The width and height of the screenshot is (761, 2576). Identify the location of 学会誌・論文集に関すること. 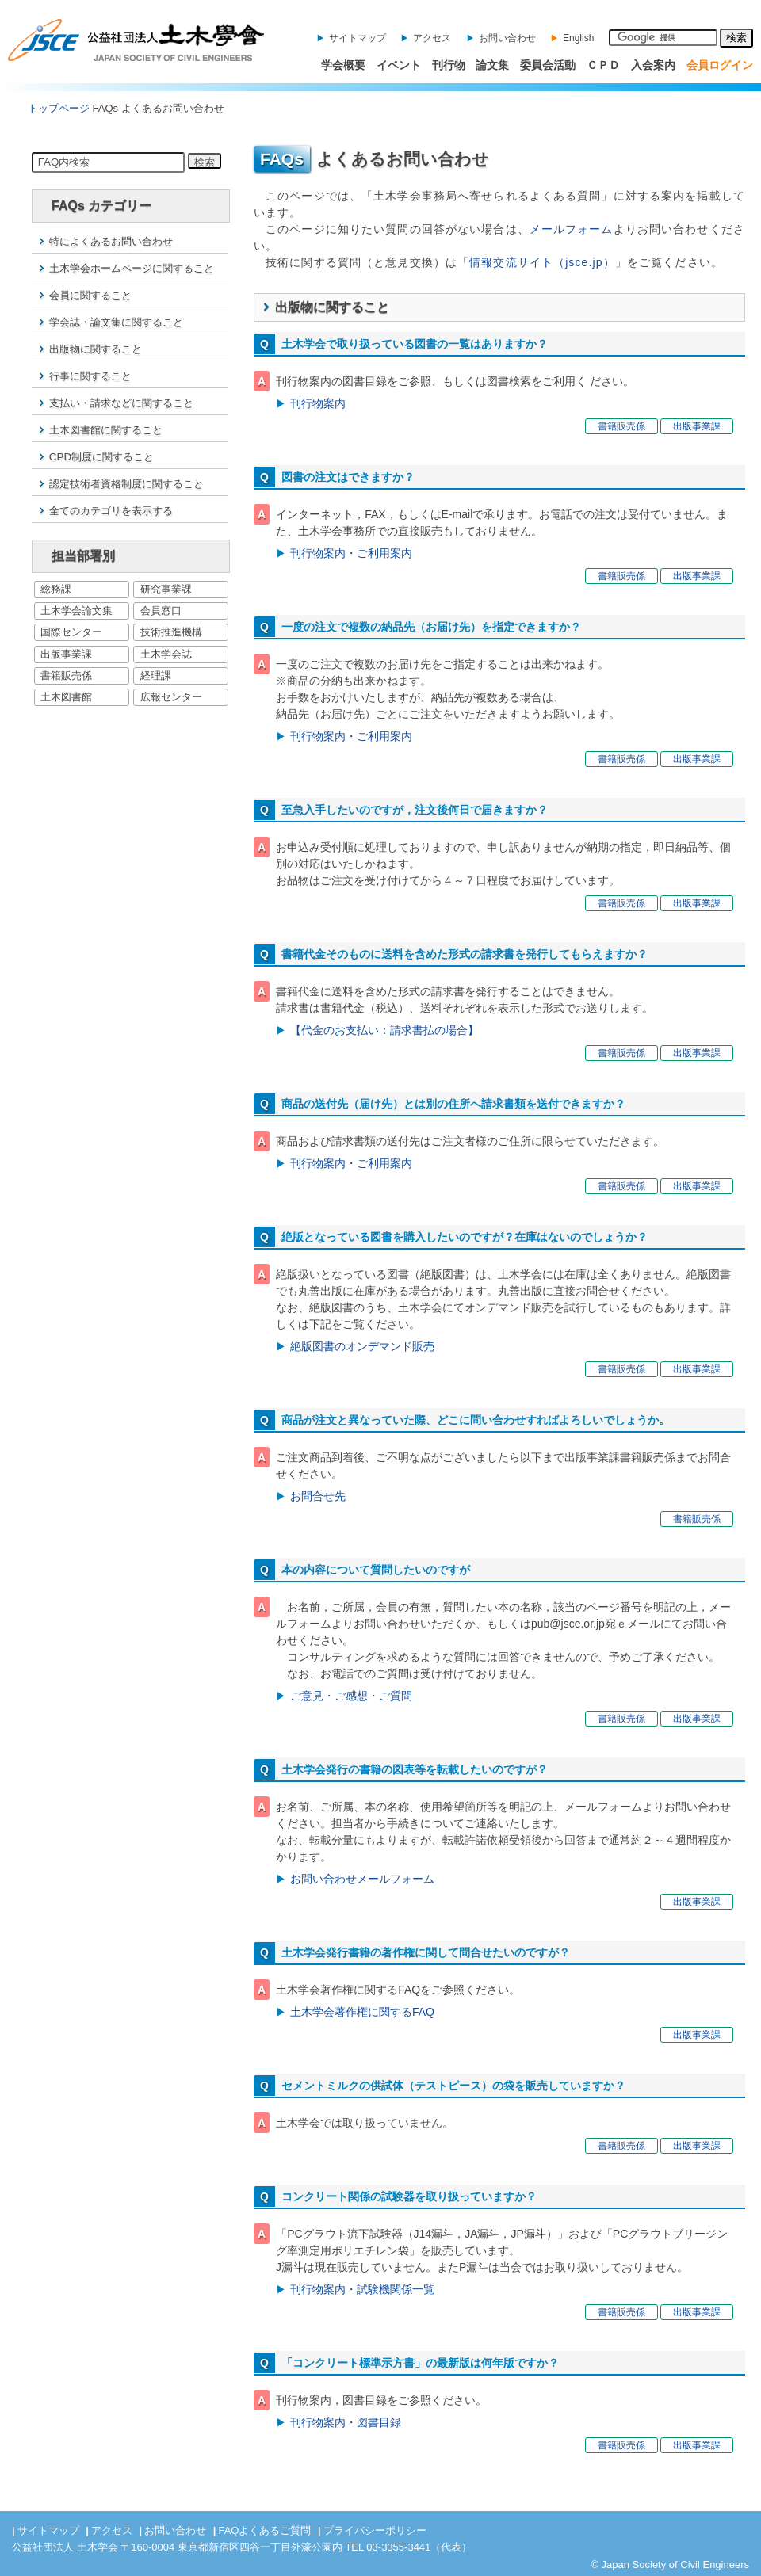
(116, 322).